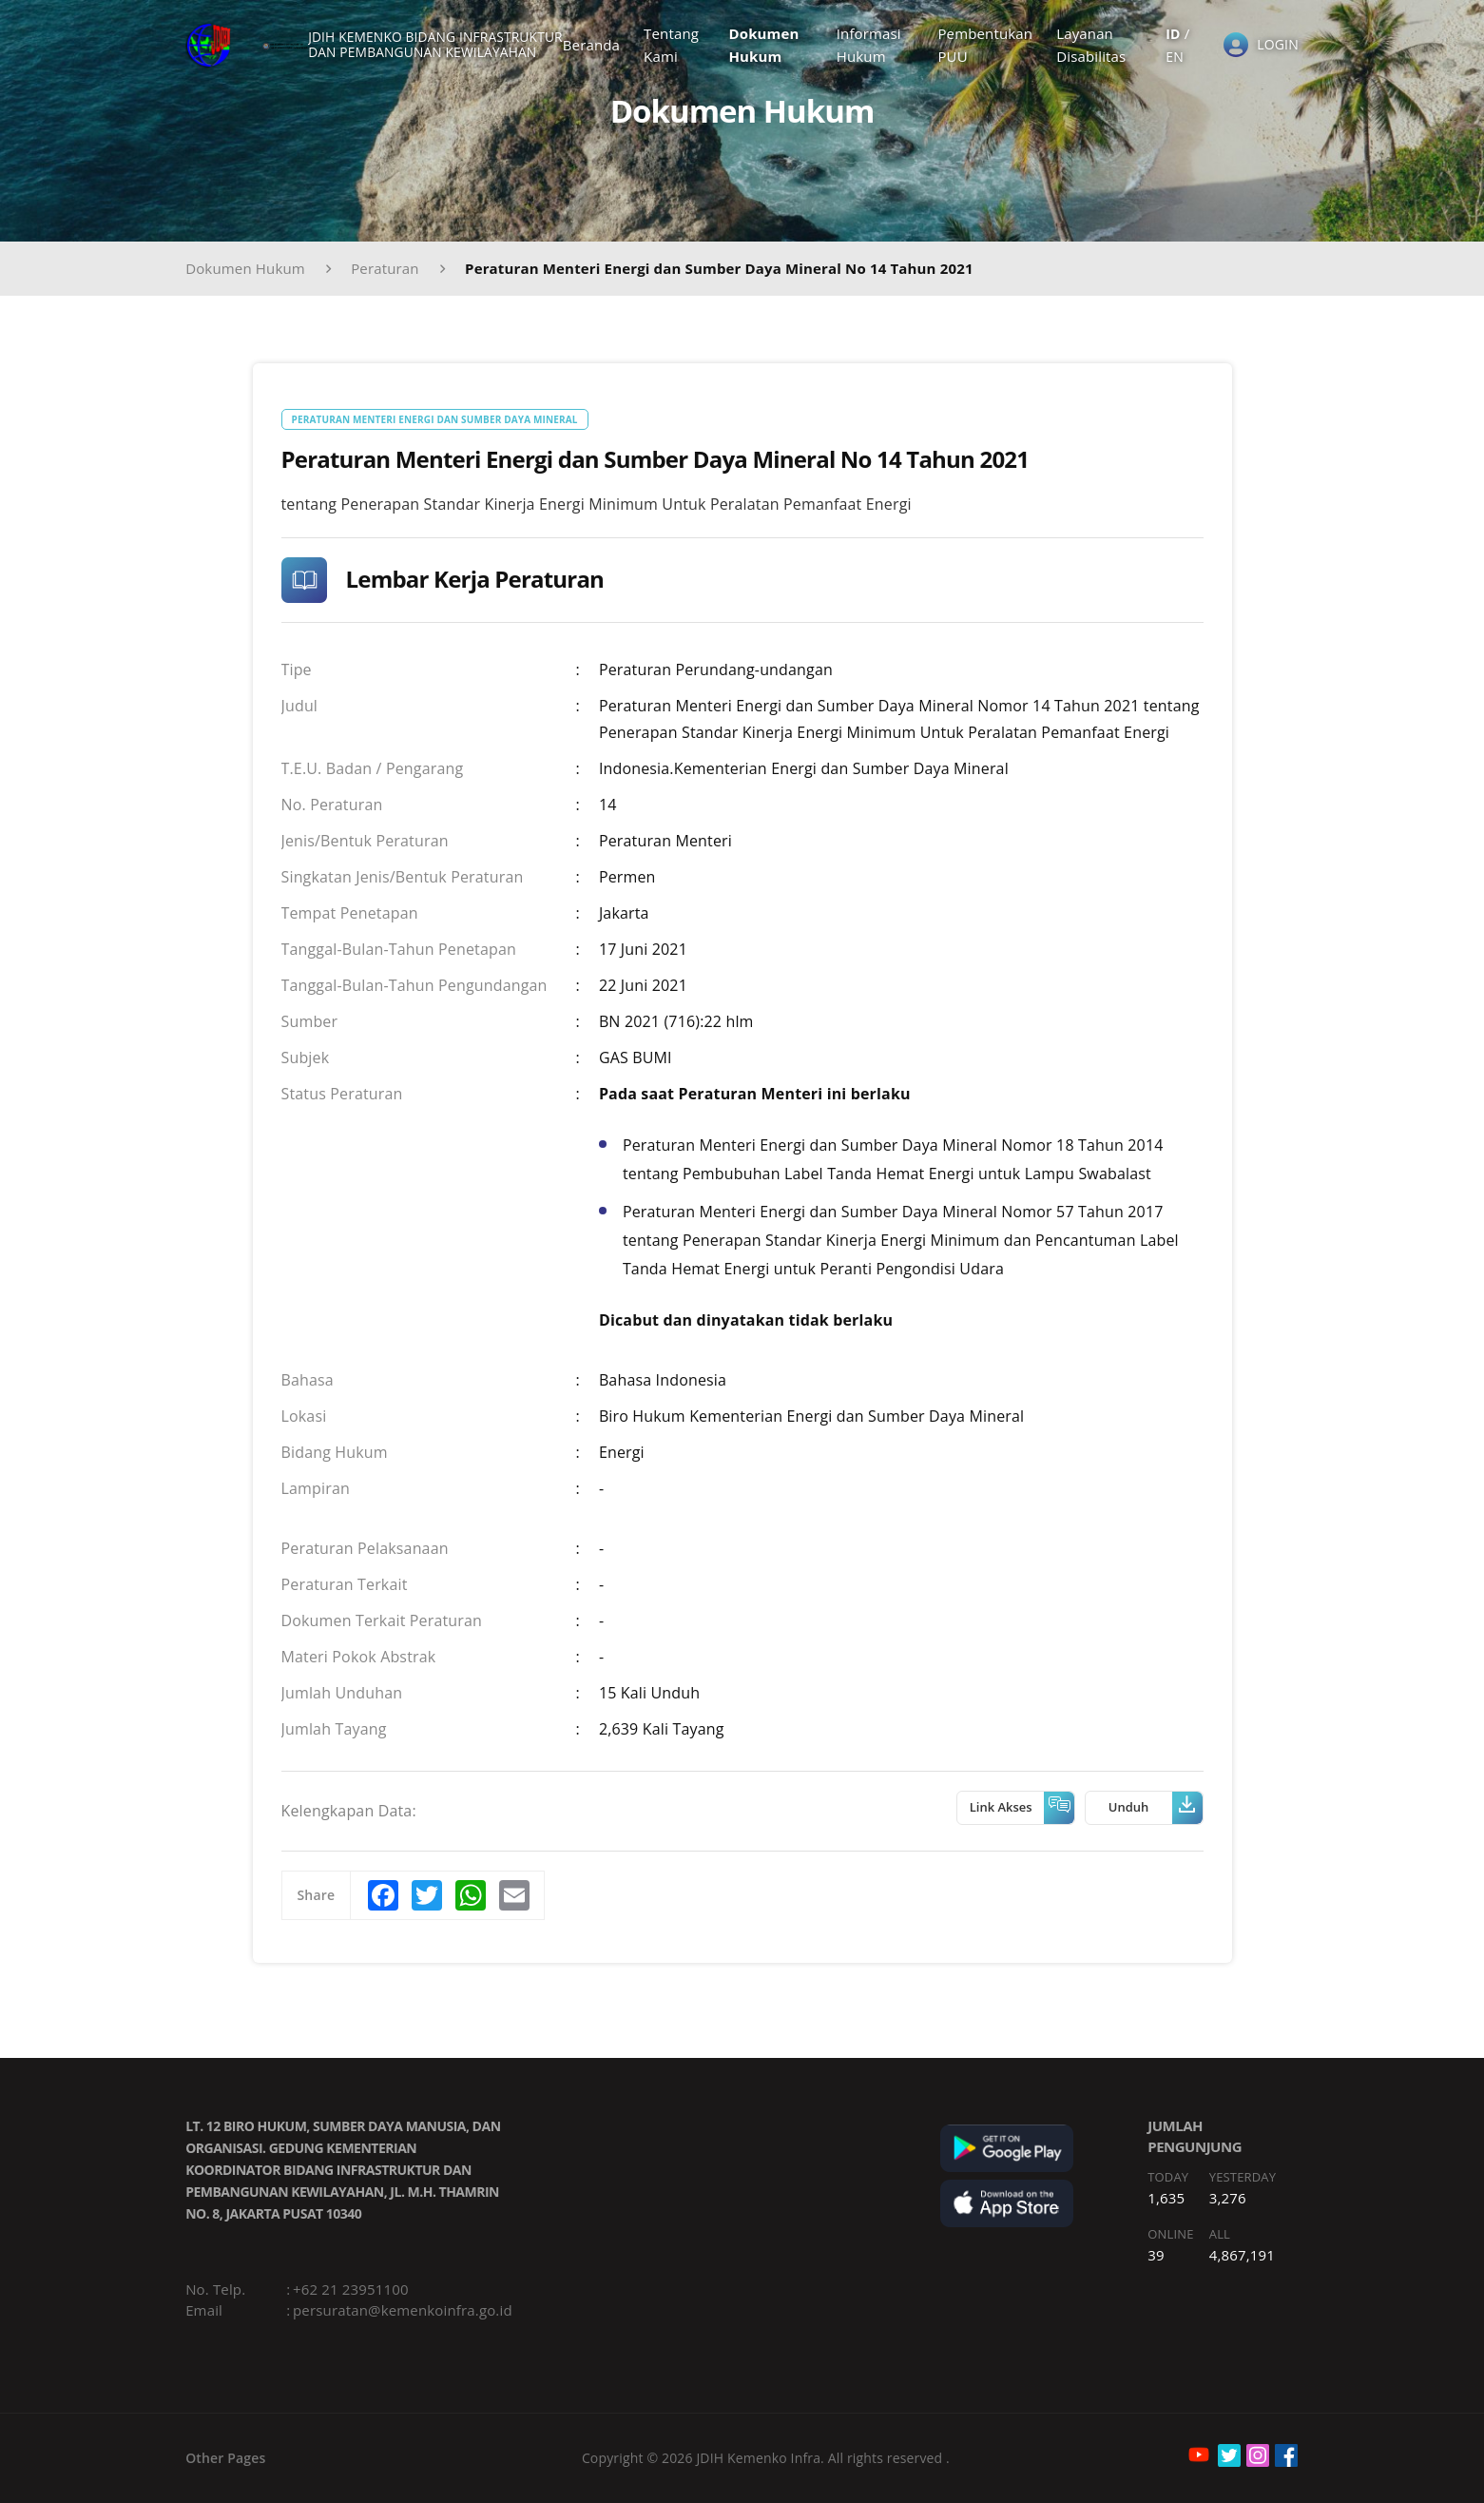  Describe the element at coordinates (719, 268) in the screenshot. I see `Peraturan Menteri Energi dan Sumber Daya Mineral No 14 Tahun 2021` at that location.